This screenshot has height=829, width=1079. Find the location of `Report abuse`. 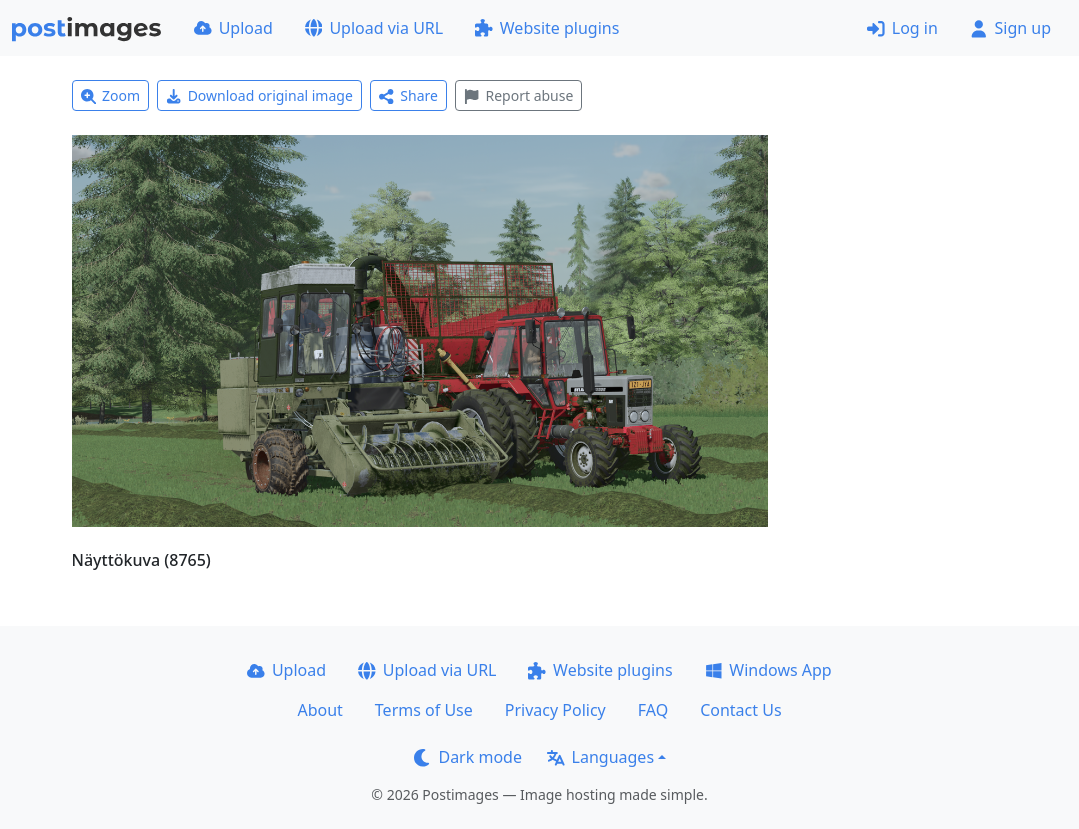

Report abuse is located at coordinates (518, 95).